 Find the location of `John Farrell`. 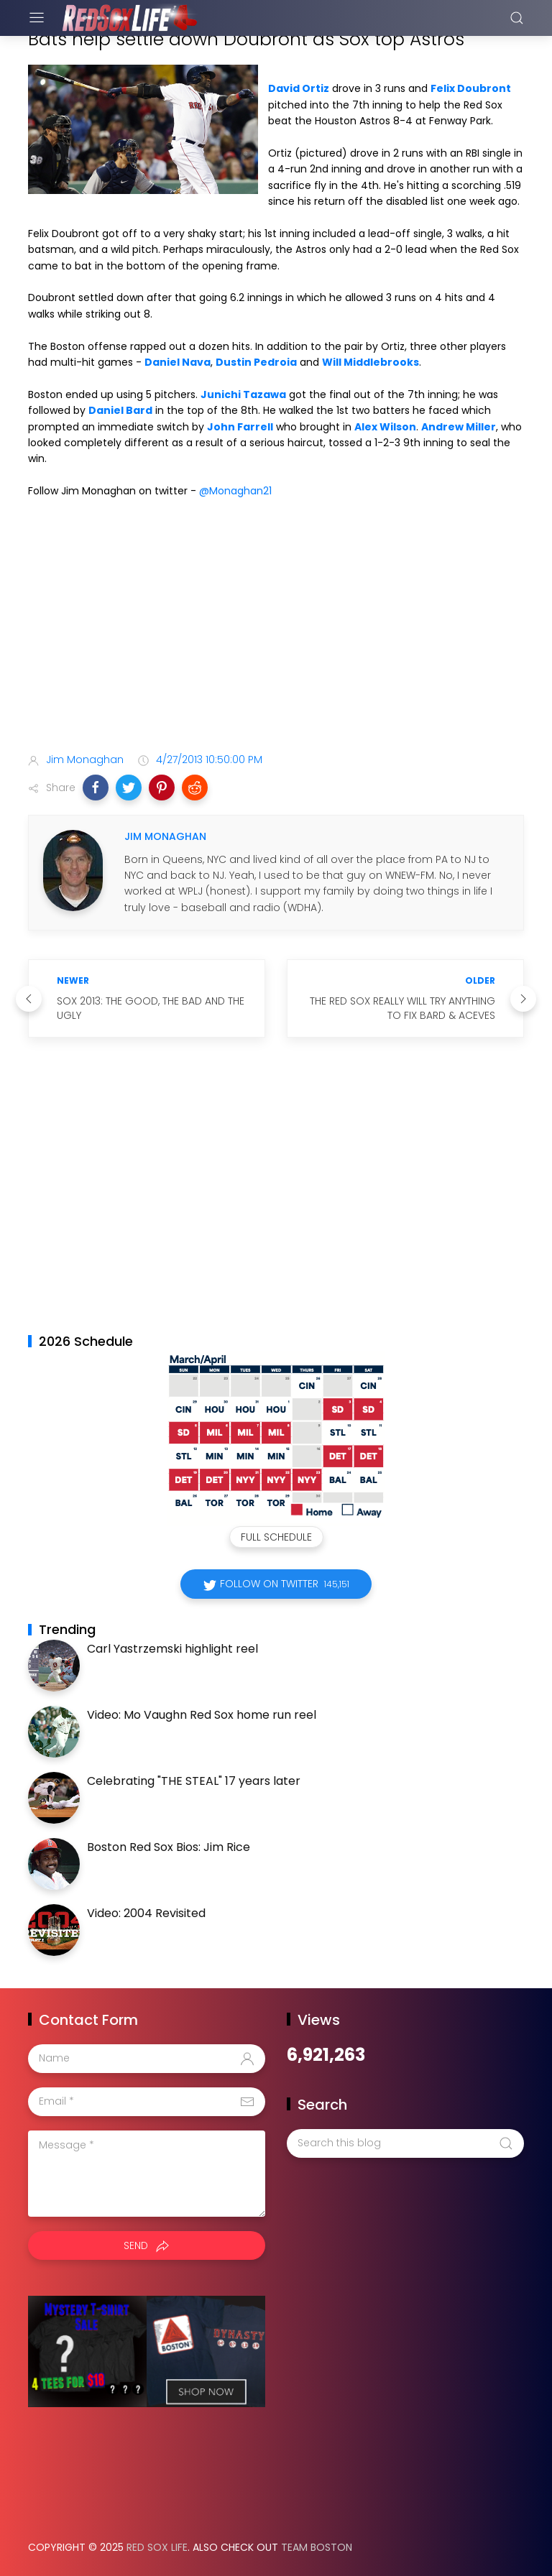

John Farrell is located at coordinates (240, 427).